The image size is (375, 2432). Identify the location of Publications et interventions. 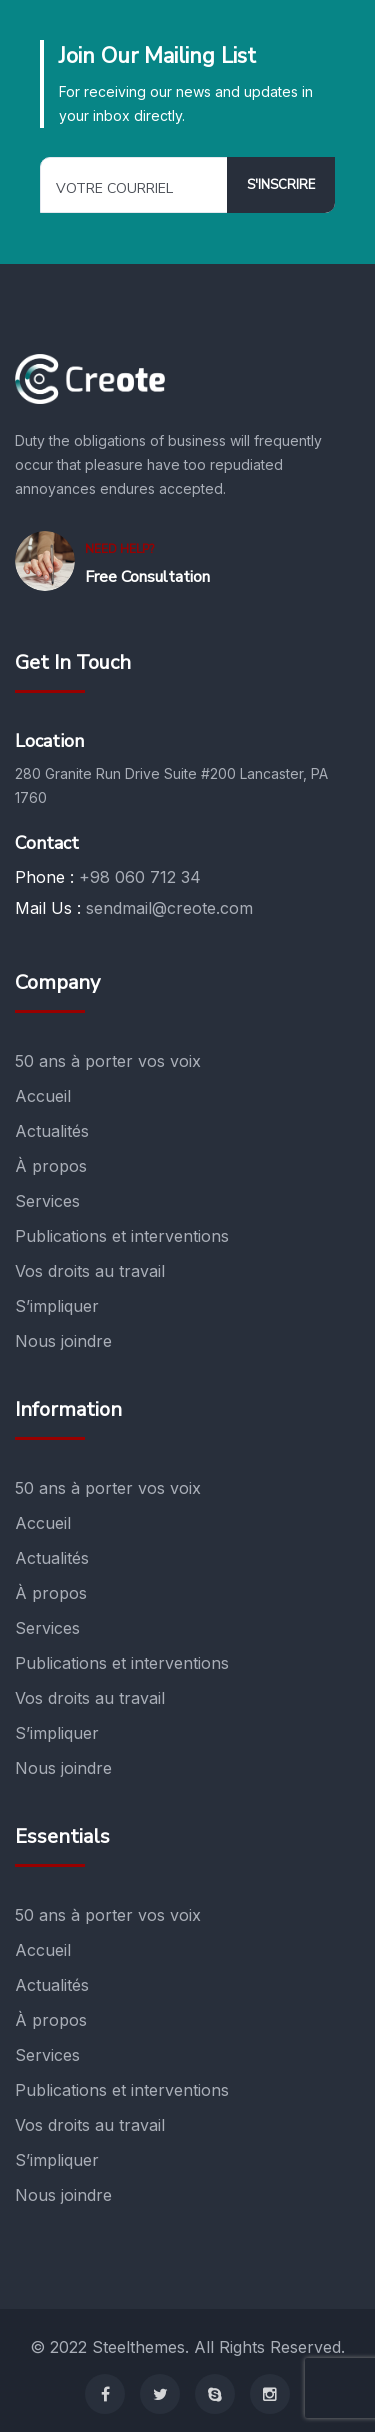
(122, 1236).